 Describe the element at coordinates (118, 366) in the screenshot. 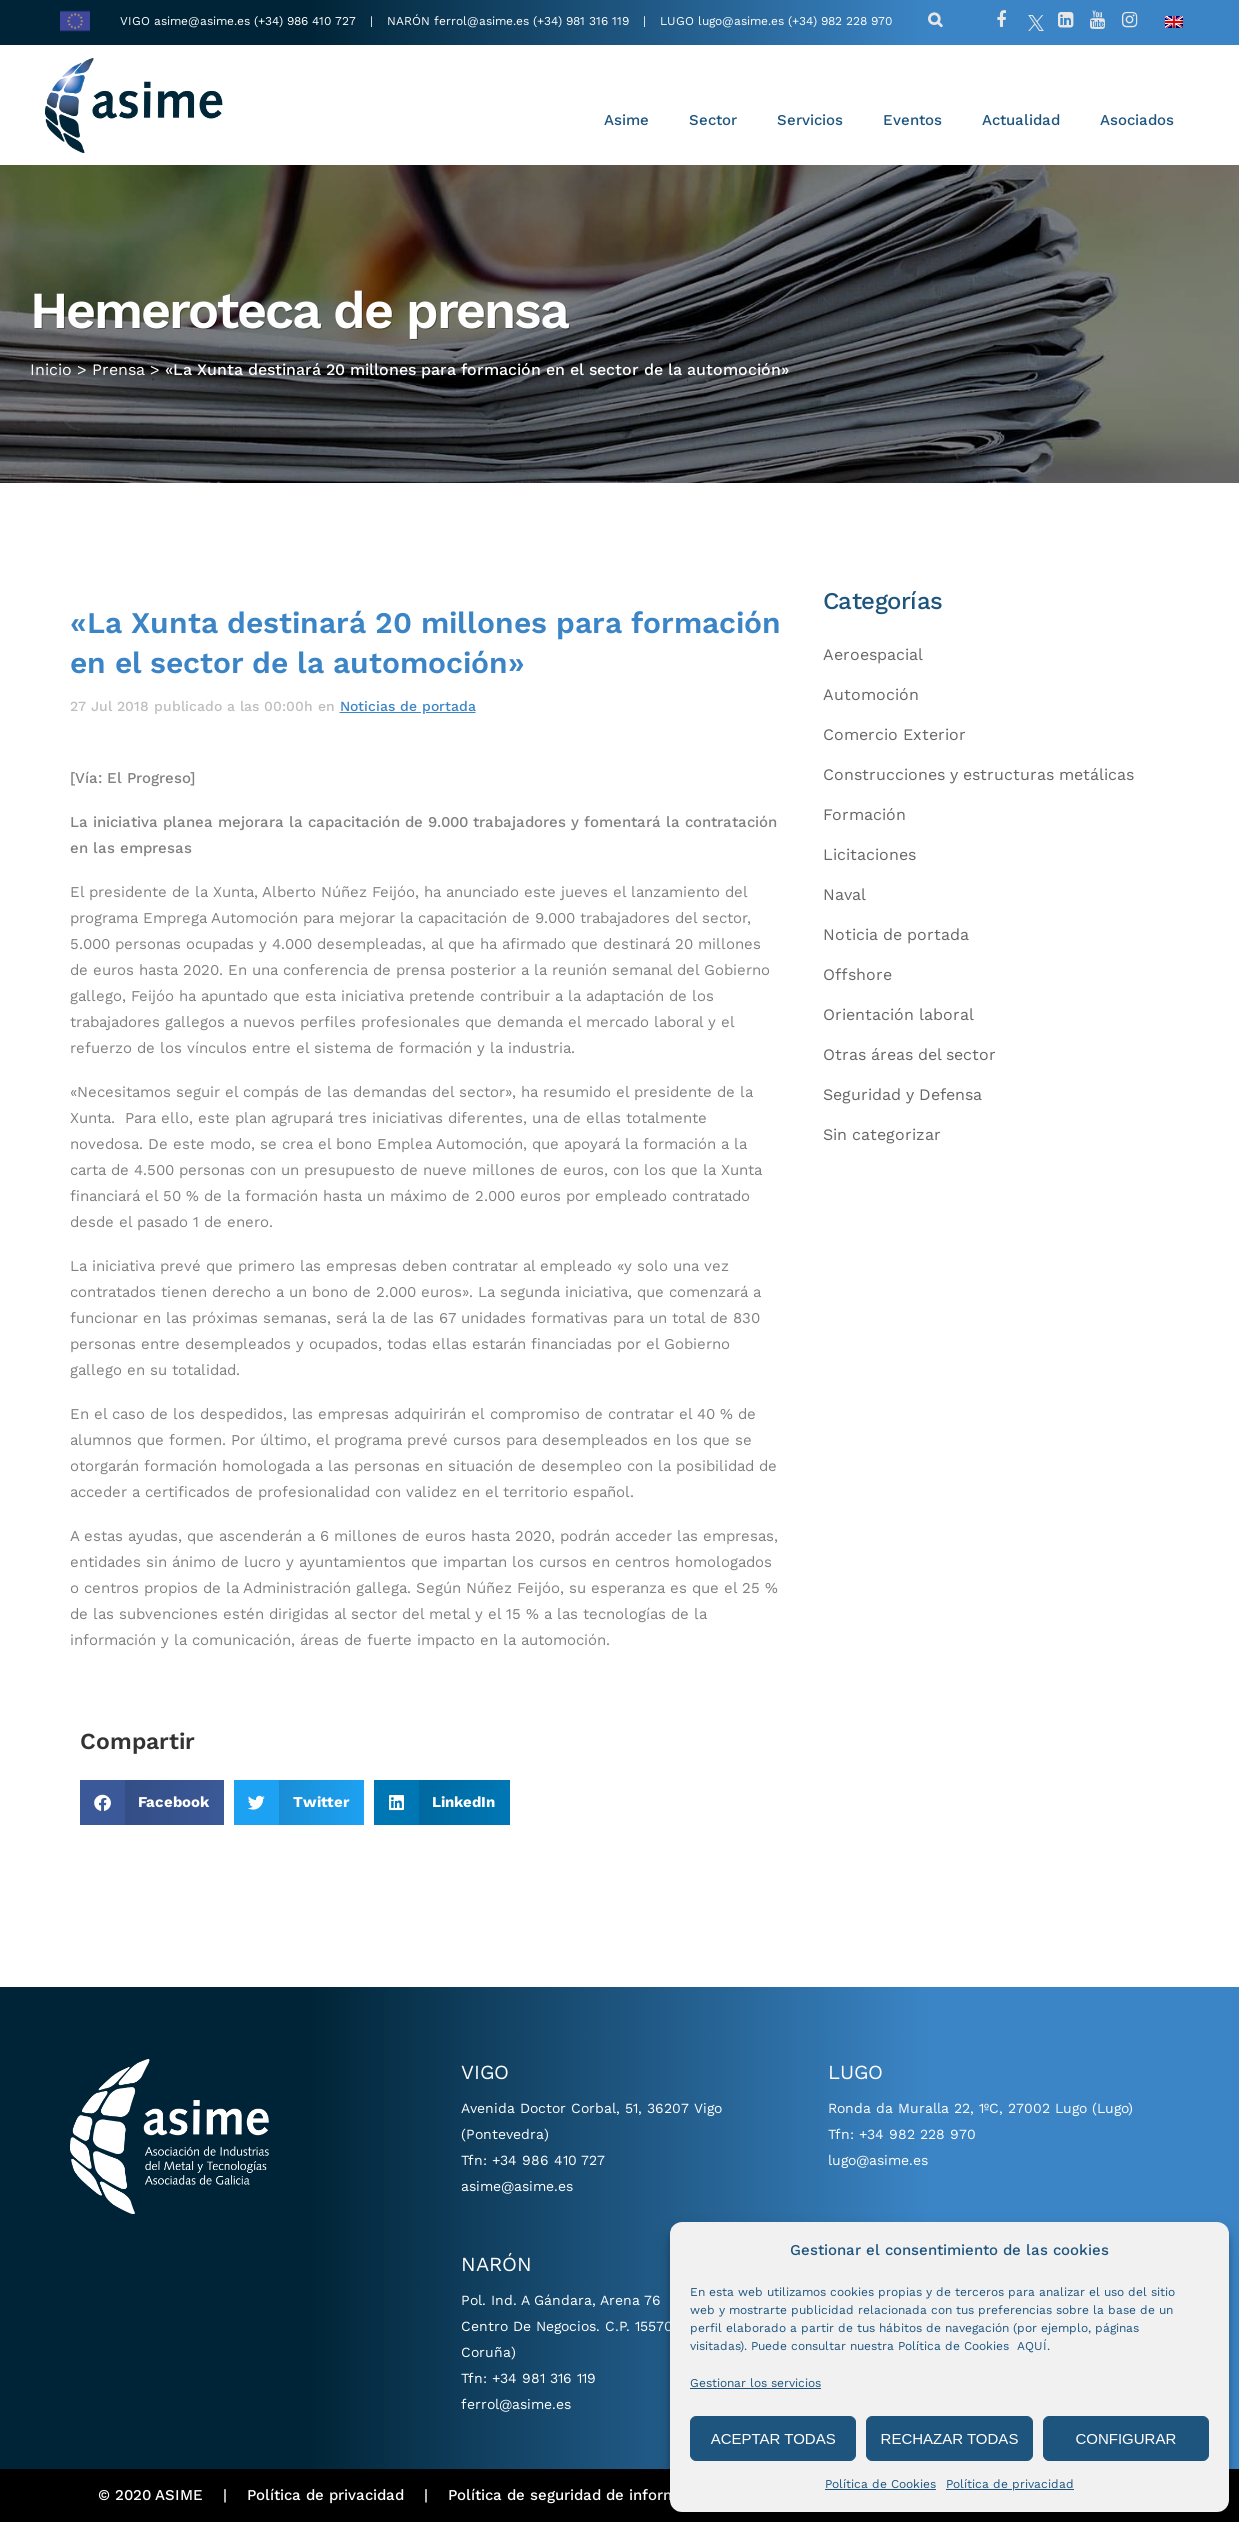

I see `Prensa` at that location.